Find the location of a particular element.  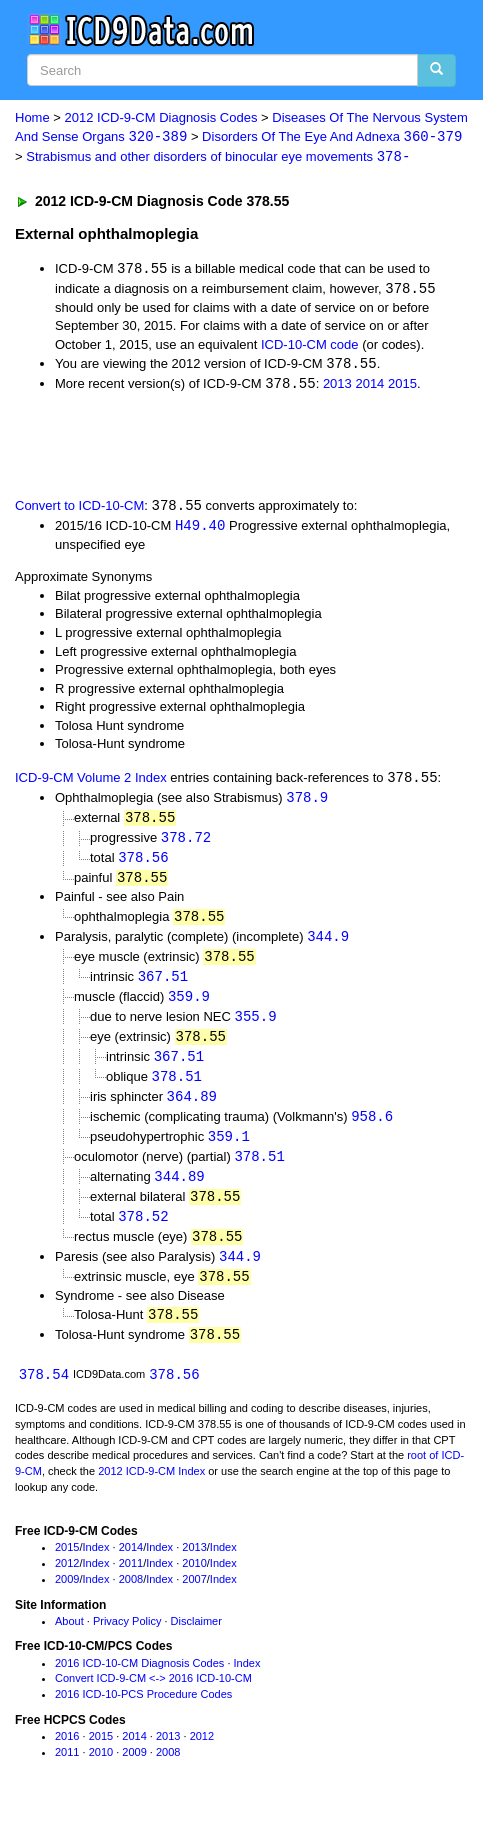

2012 ICD-9-CM Diagnosis Codes is located at coordinates (161, 117).